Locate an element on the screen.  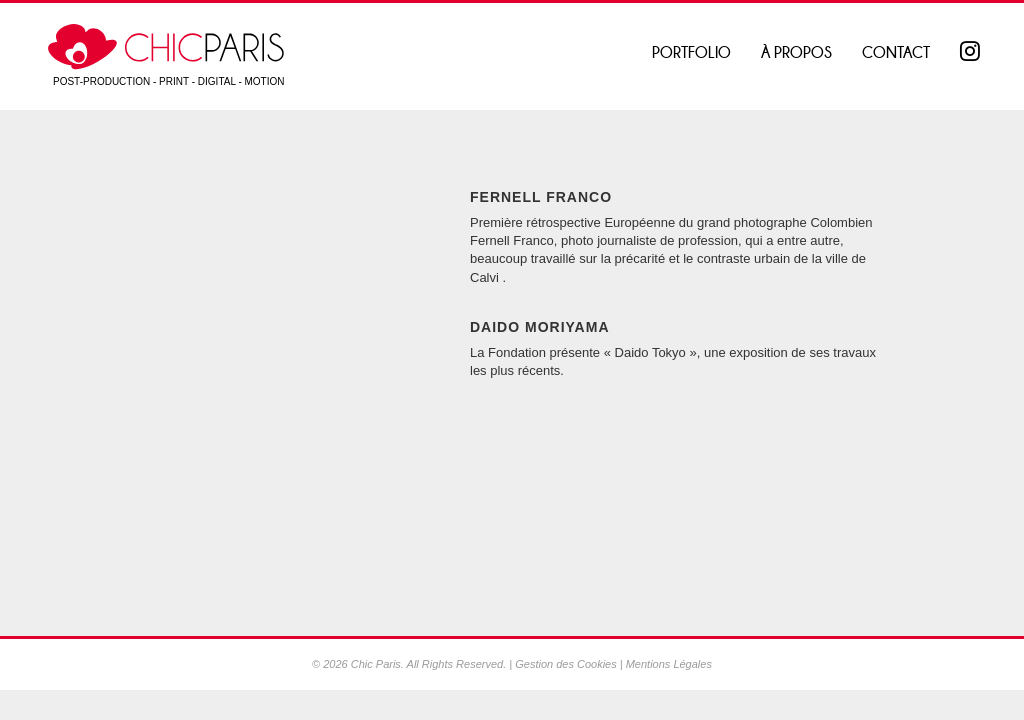
À propos is located at coordinates (796, 52).